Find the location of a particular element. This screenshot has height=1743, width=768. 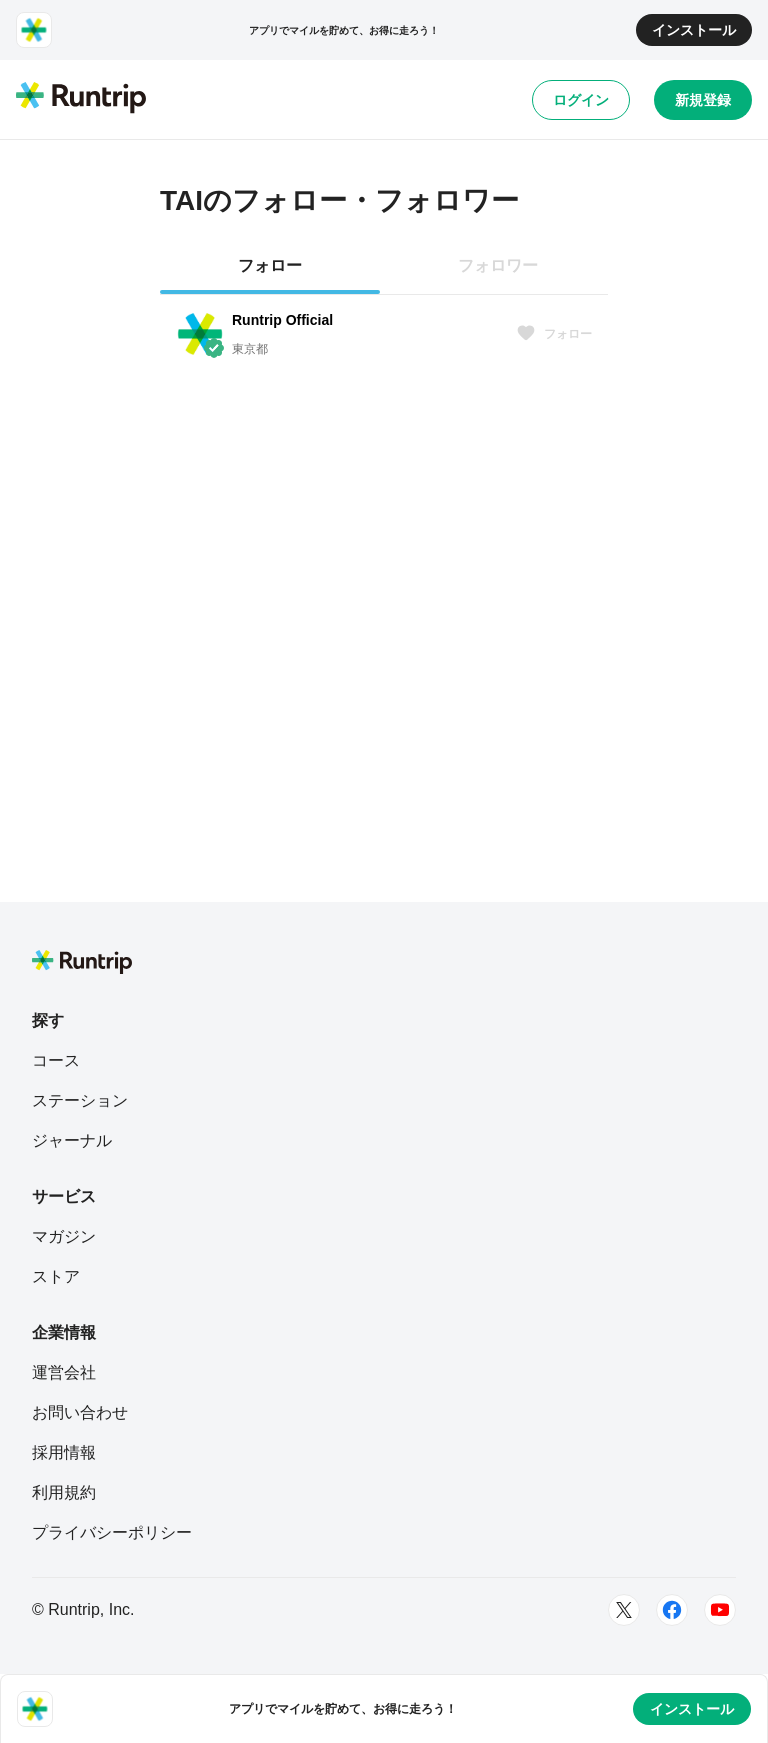

新規登録 is located at coordinates (703, 100).